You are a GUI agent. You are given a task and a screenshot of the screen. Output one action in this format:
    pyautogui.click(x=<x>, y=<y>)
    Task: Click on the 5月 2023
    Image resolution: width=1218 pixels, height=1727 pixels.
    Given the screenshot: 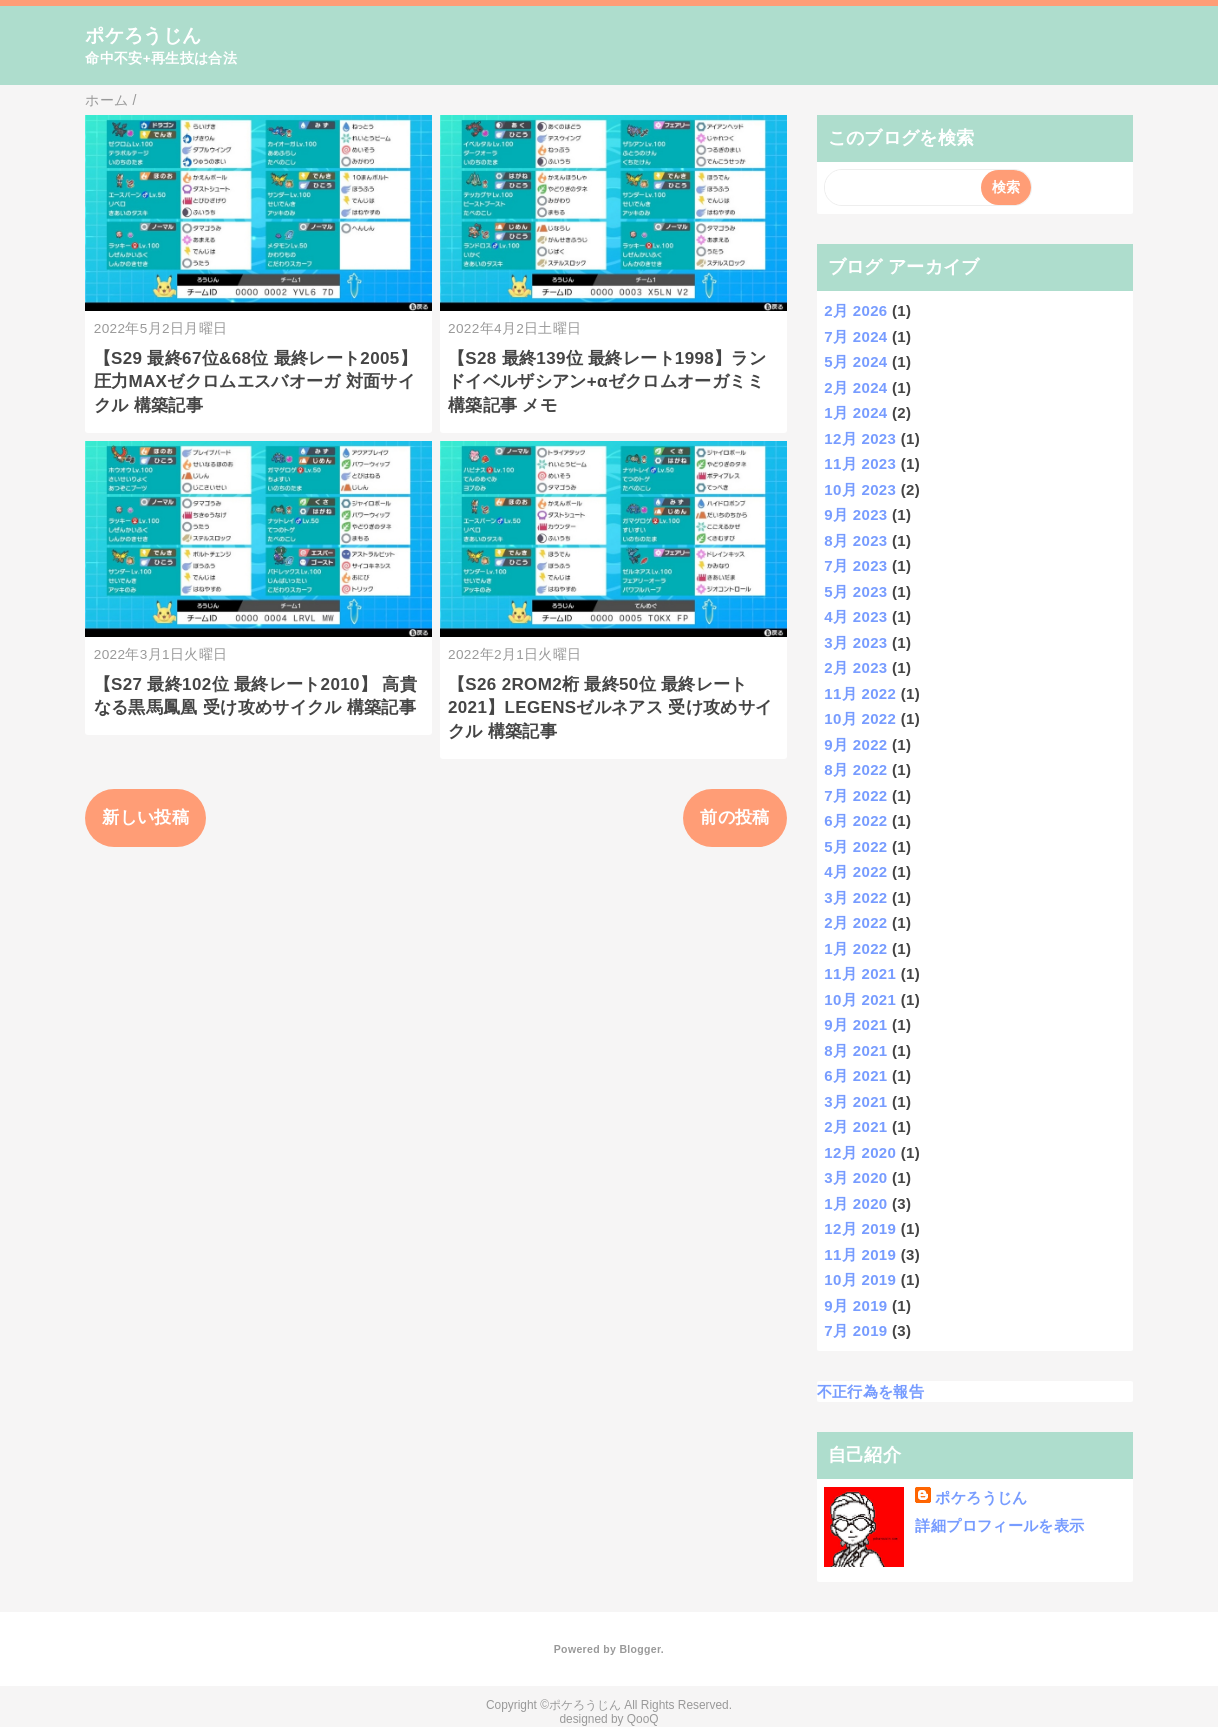 What is the action you would take?
    pyautogui.click(x=855, y=591)
    